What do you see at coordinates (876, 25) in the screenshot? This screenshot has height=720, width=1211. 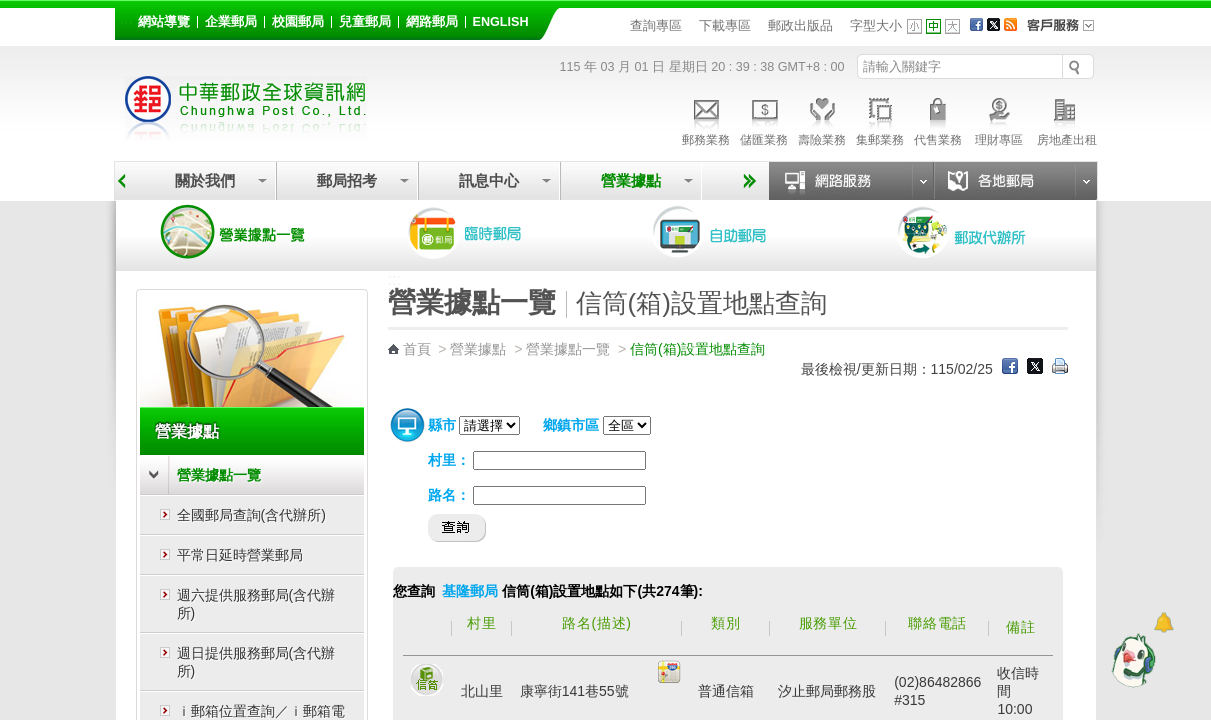 I see `字型大小` at bounding box center [876, 25].